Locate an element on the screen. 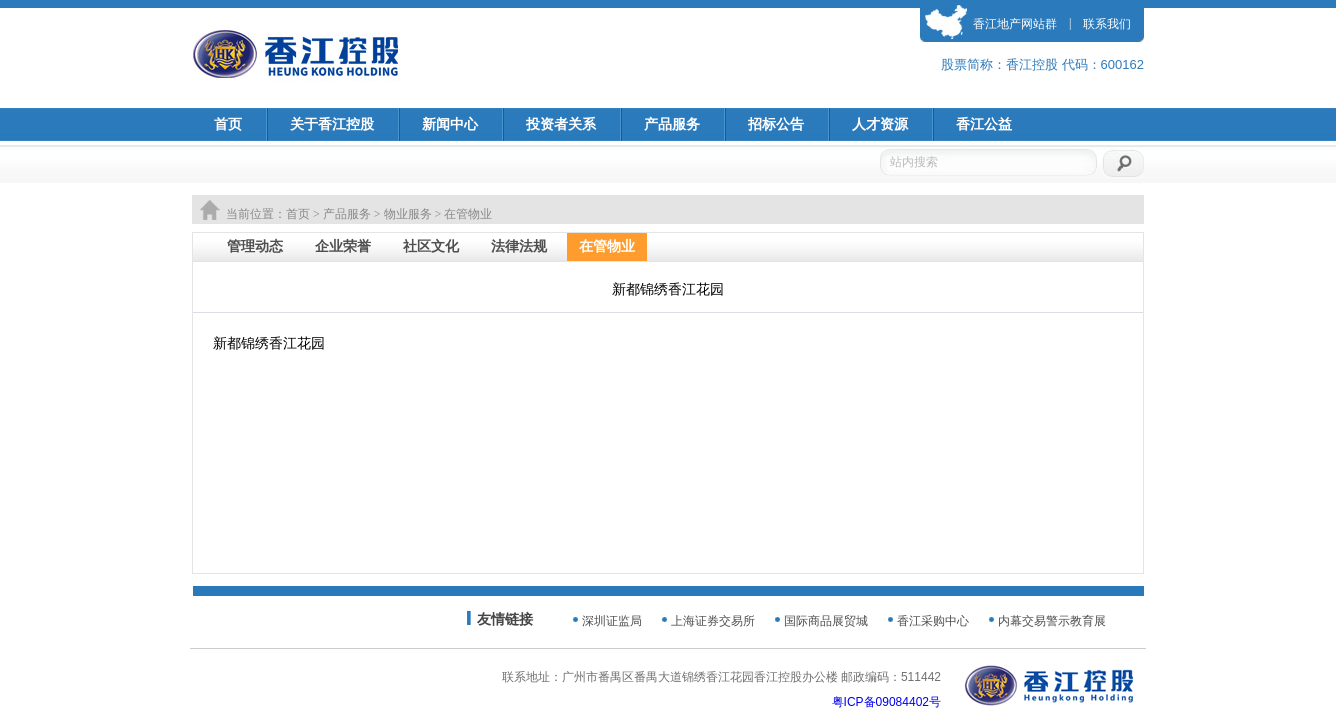 The image size is (1336, 722). 招标公告 is located at coordinates (776, 124).